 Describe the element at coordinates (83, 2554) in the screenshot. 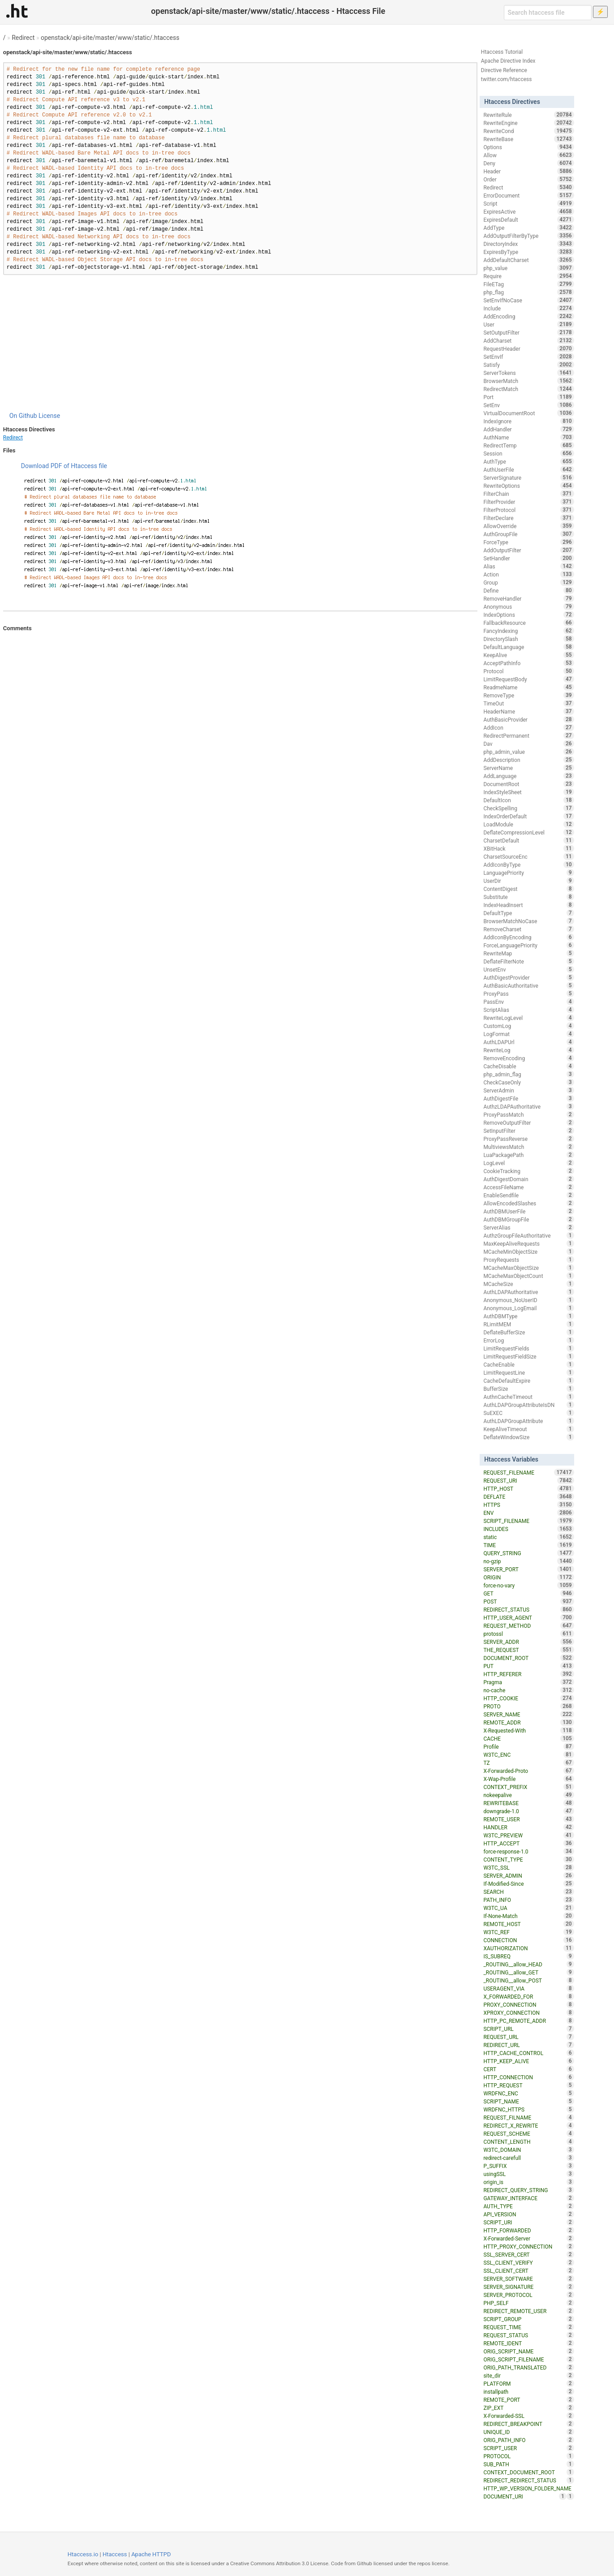

I see `Htaccess.io` at that location.